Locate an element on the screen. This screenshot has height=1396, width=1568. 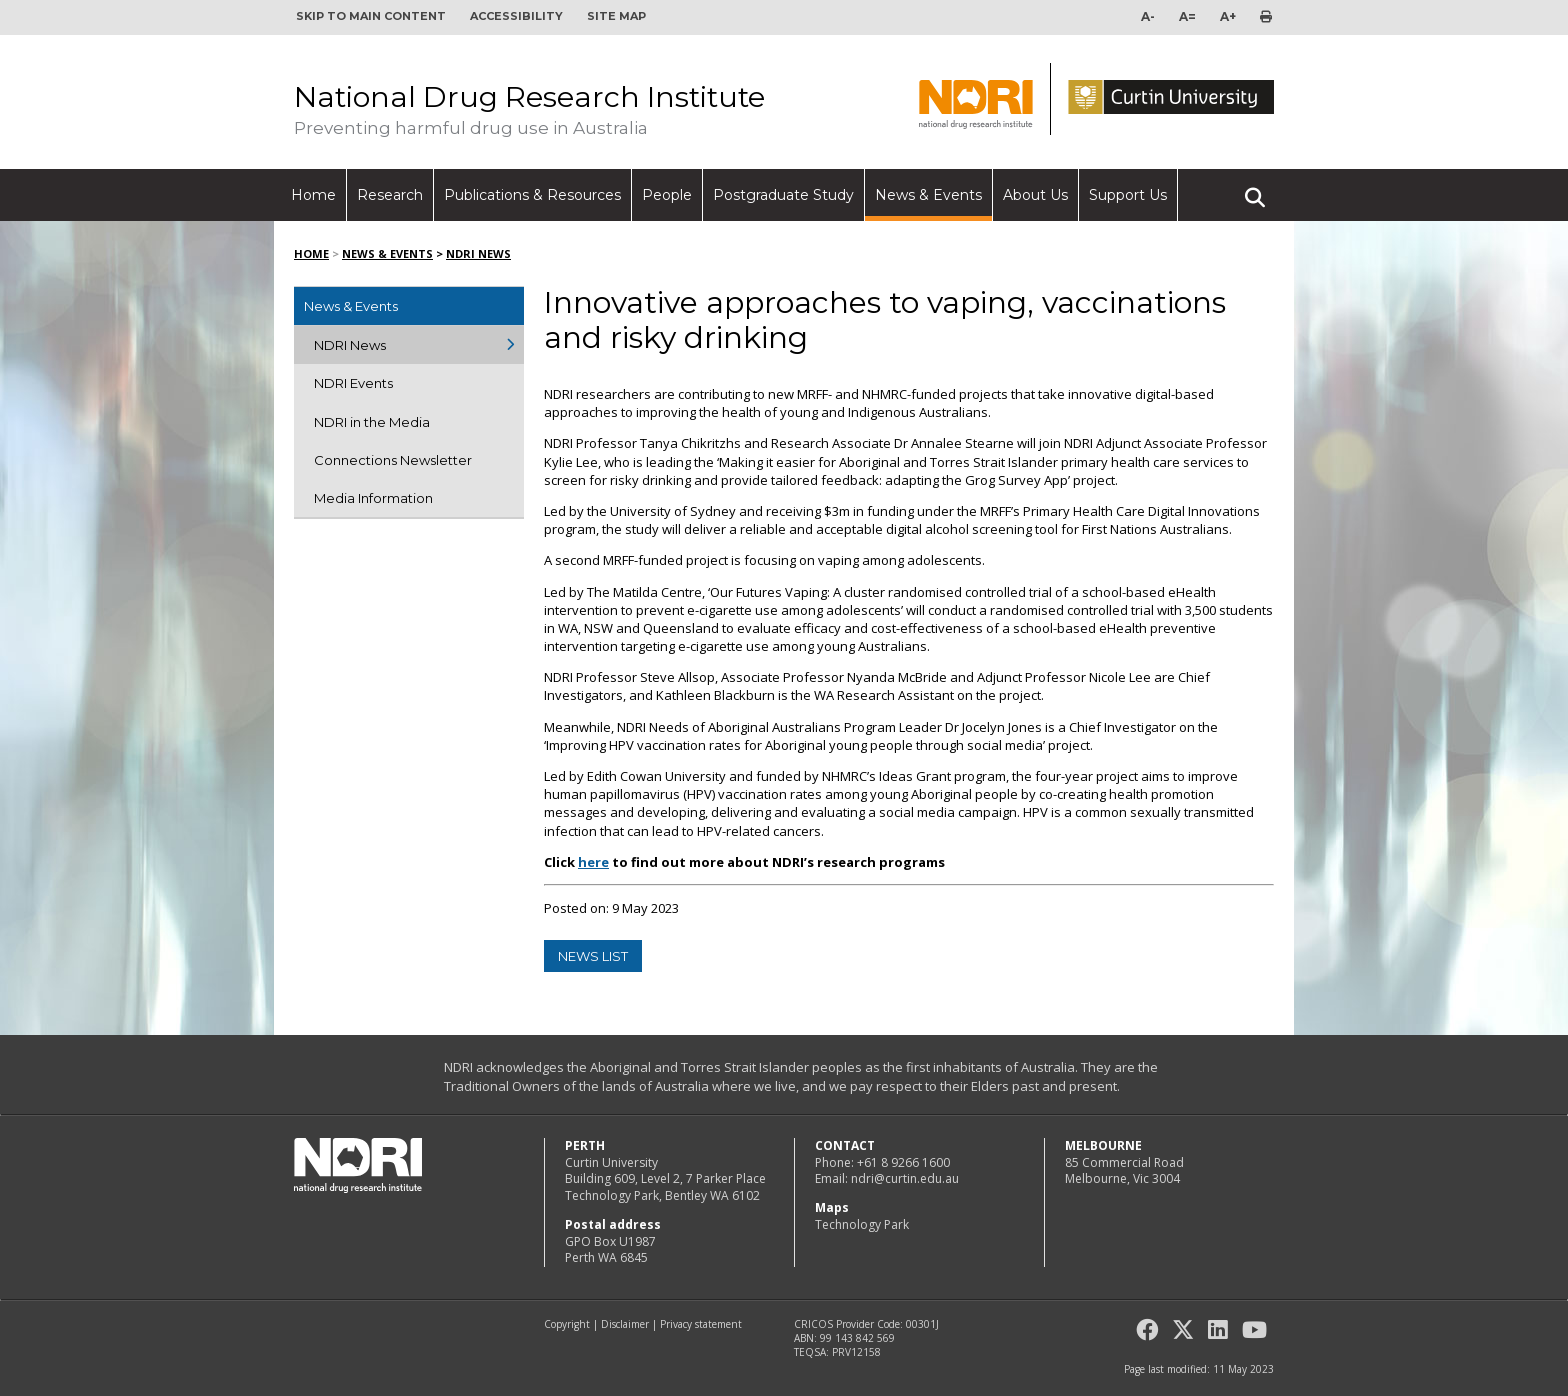
A- is located at coordinates (1148, 16).